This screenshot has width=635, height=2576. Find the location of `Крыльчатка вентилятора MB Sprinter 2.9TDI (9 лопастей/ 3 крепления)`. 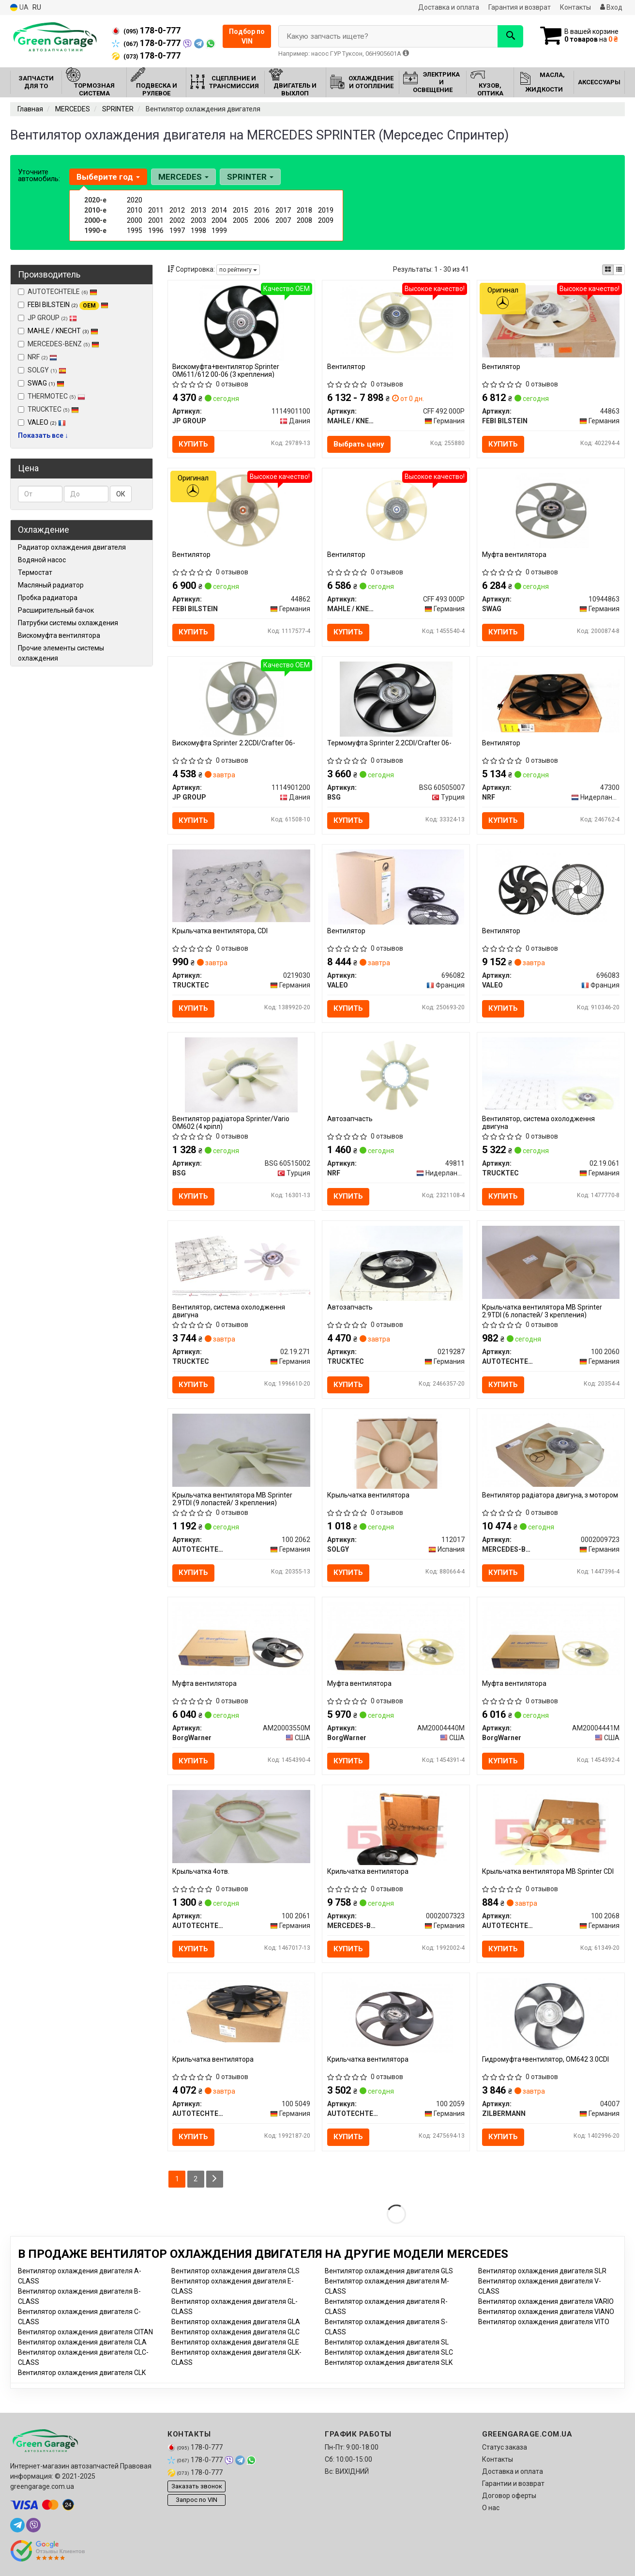

Крыльчатка вентилятора MB Sprinter 2.9TDI (9 лопастей/ 3 крепления) is located at coordinates (233, 1499).